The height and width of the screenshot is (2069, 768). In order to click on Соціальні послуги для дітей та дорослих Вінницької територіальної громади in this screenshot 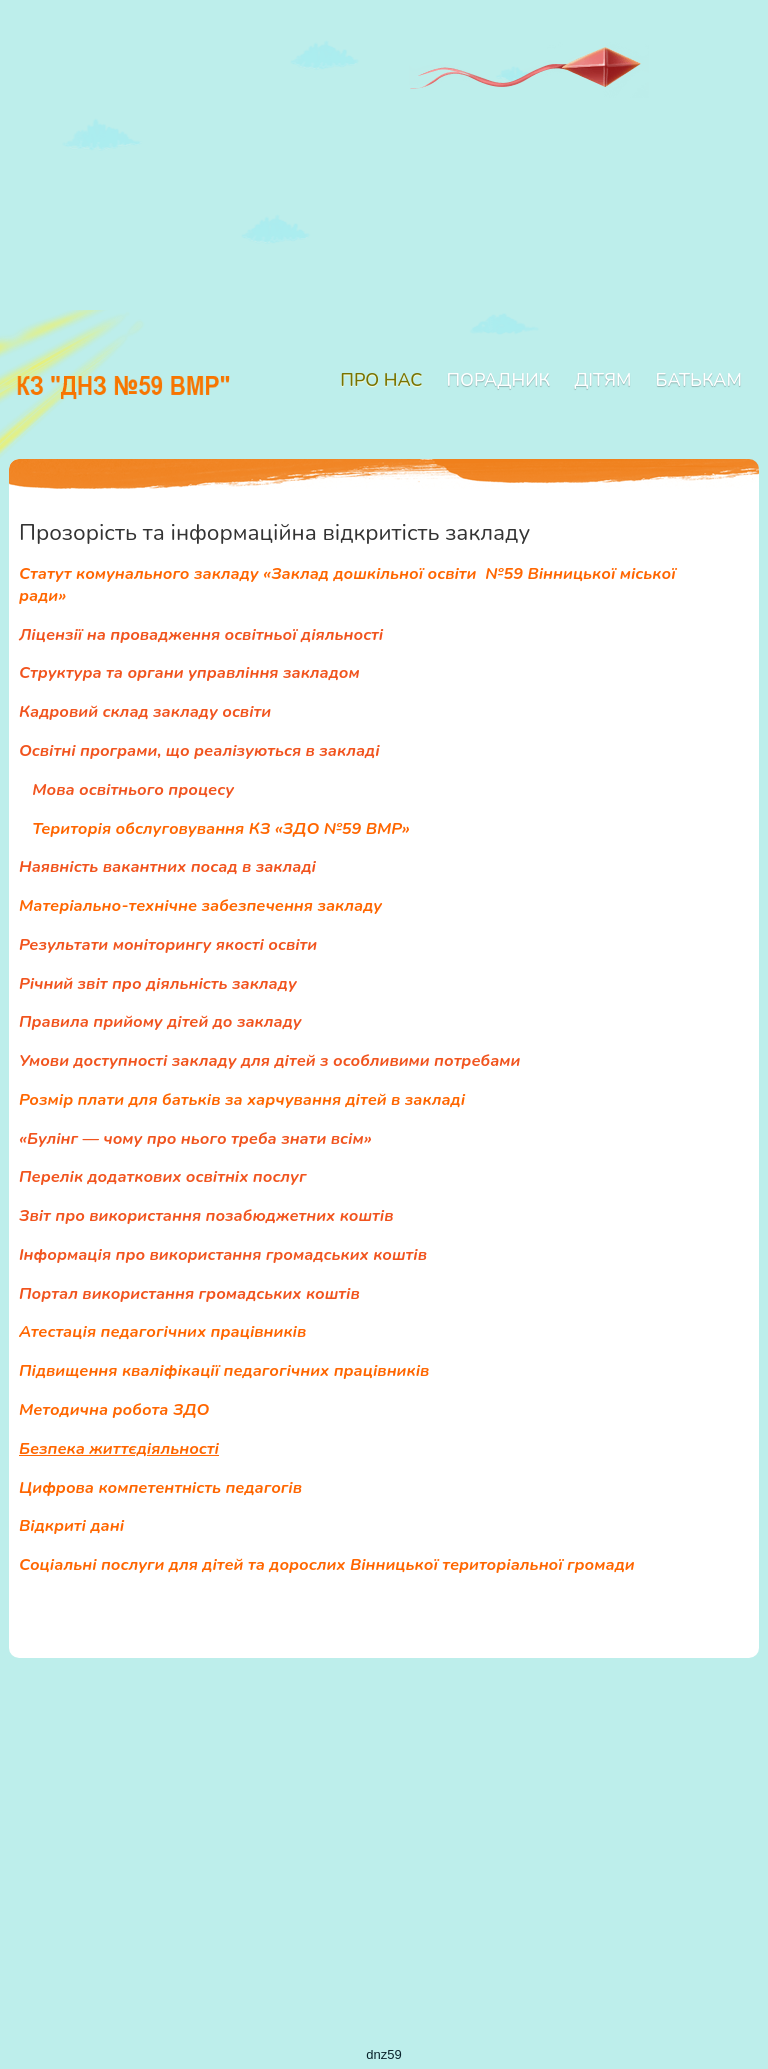, I will do `click(327, 1564)`.